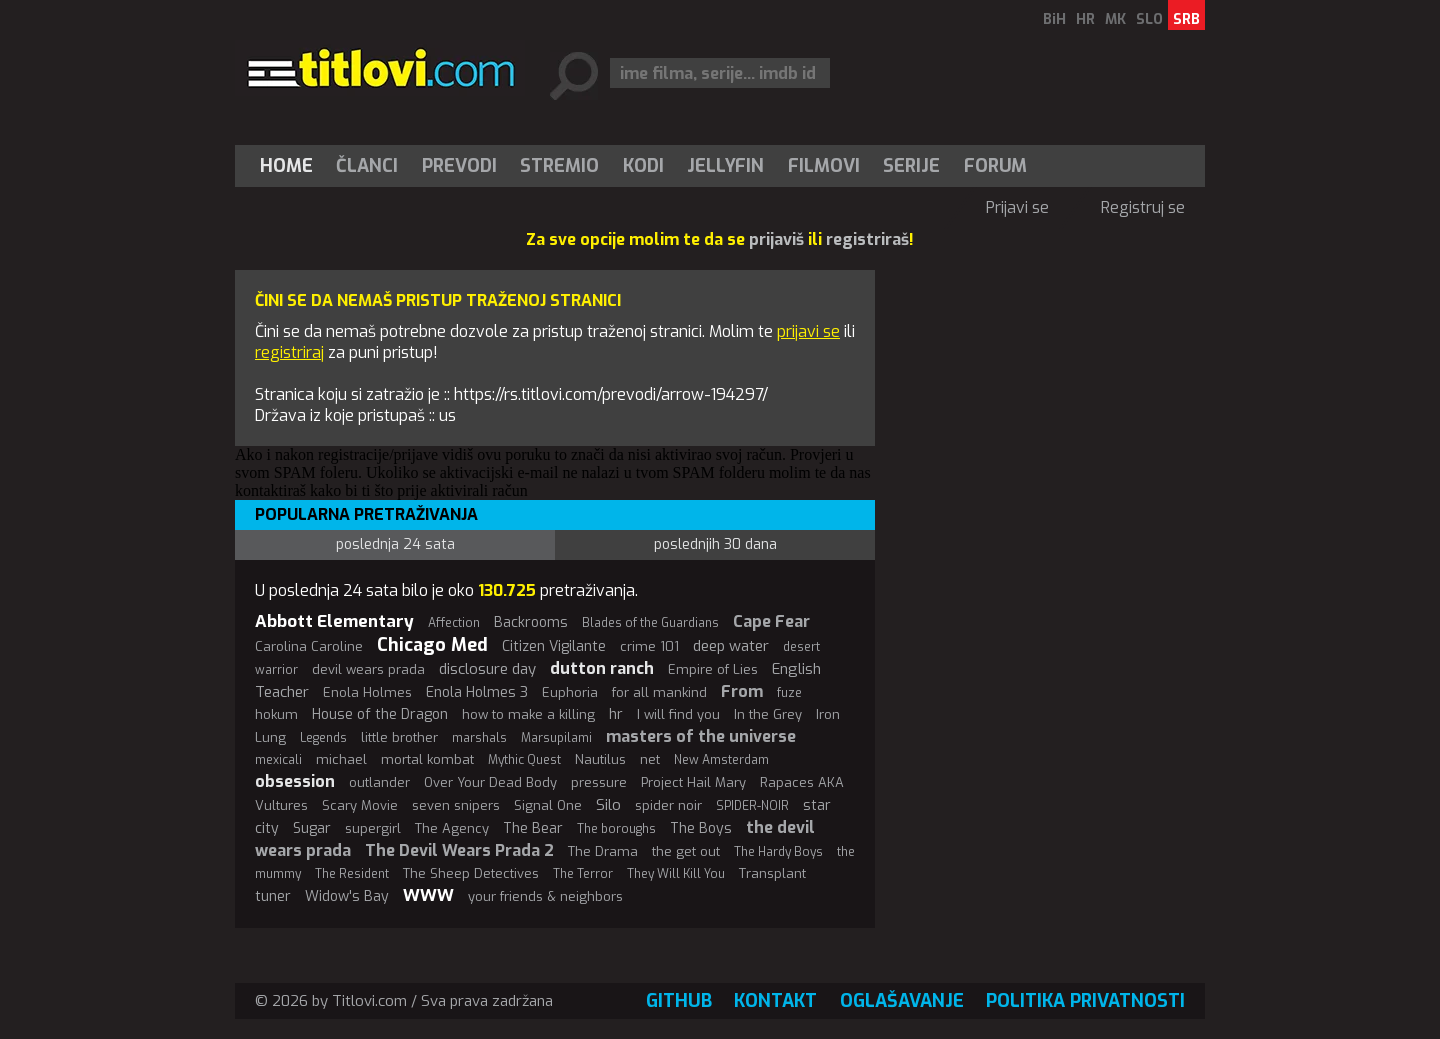  I want to click on registriraš, so click(867, 239).